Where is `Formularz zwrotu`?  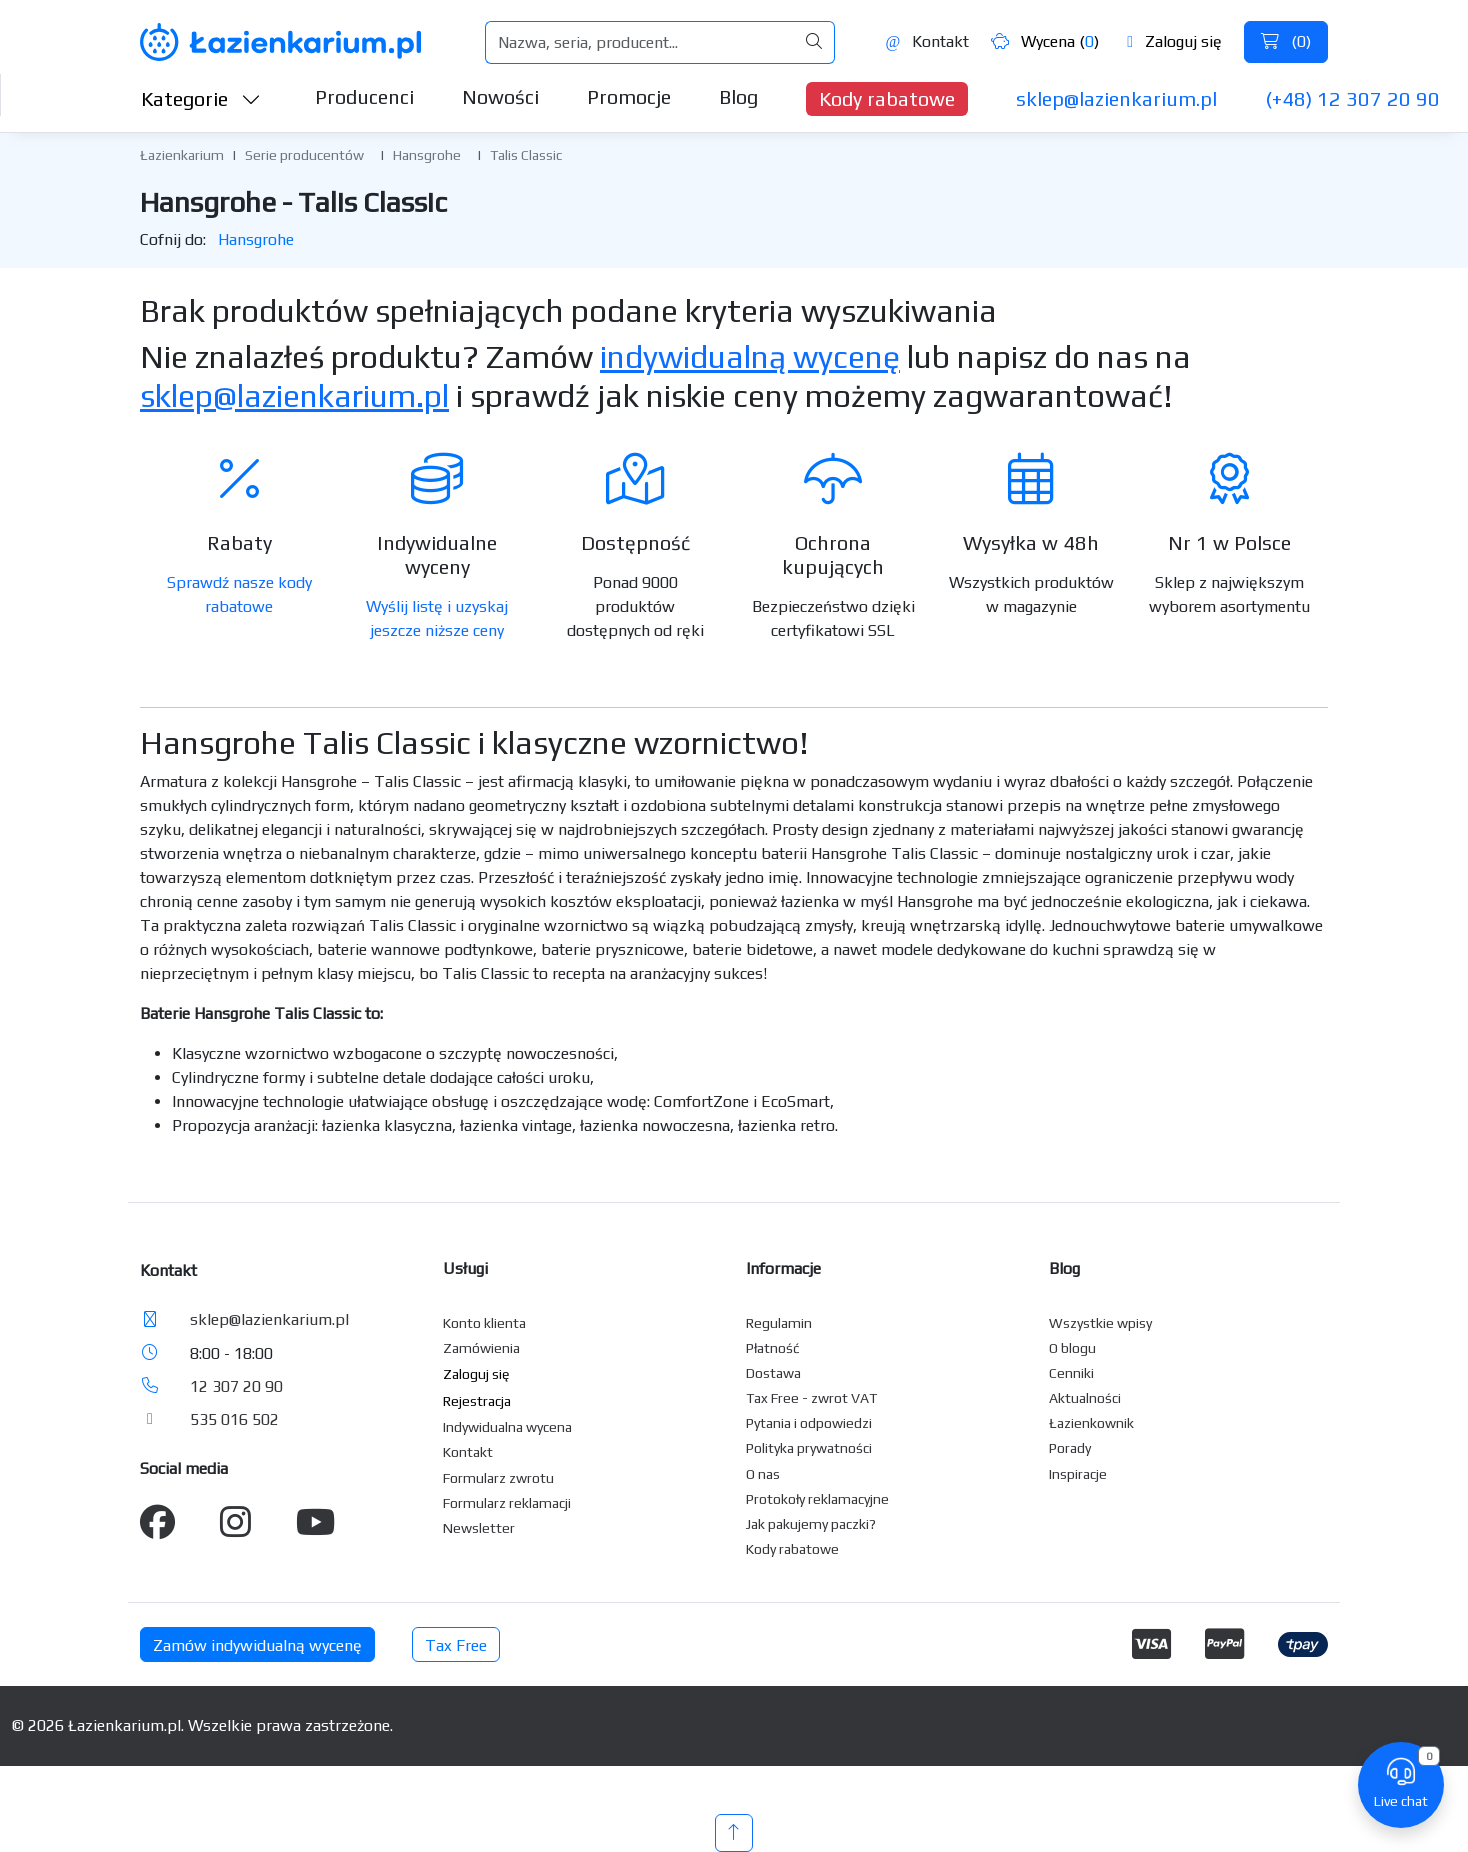 Formularz zwrotu is located at coordinates (498, 1478).